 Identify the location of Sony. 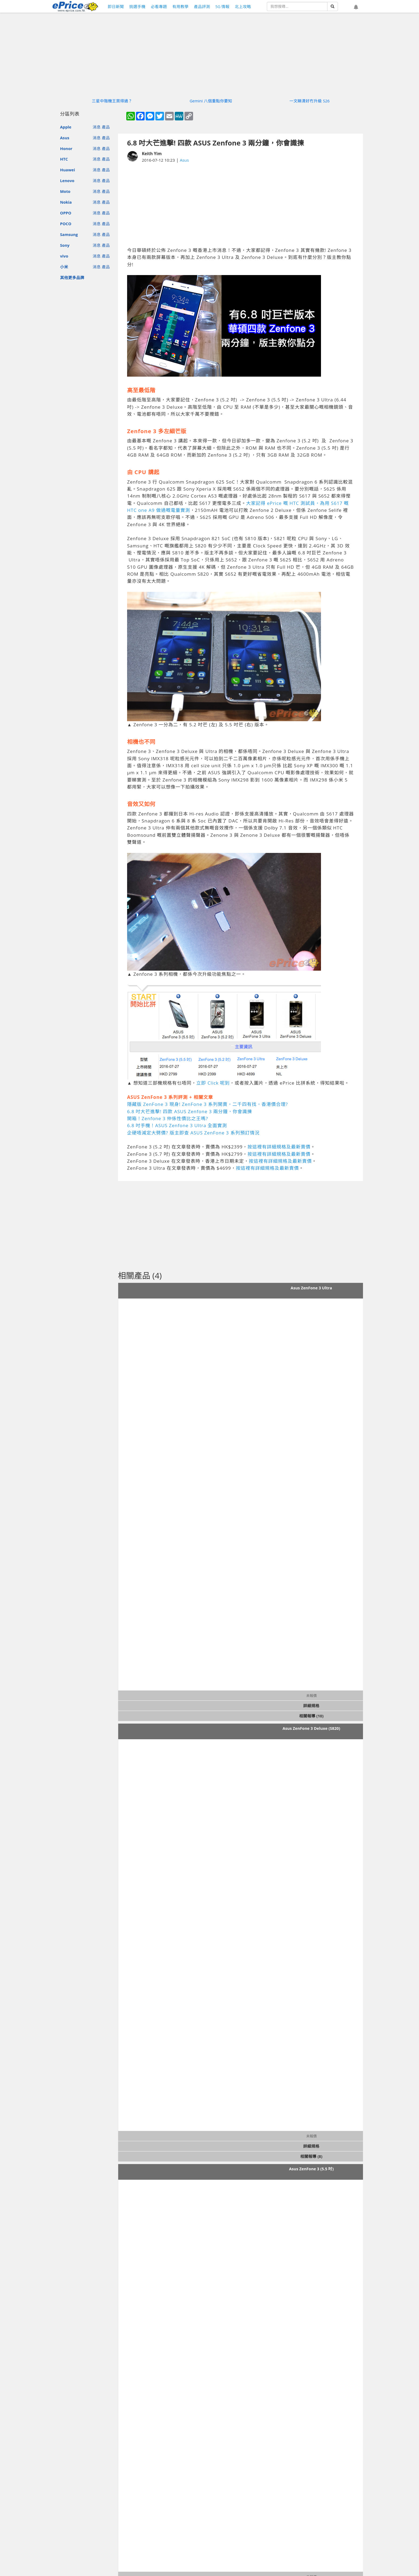
(64, 245).